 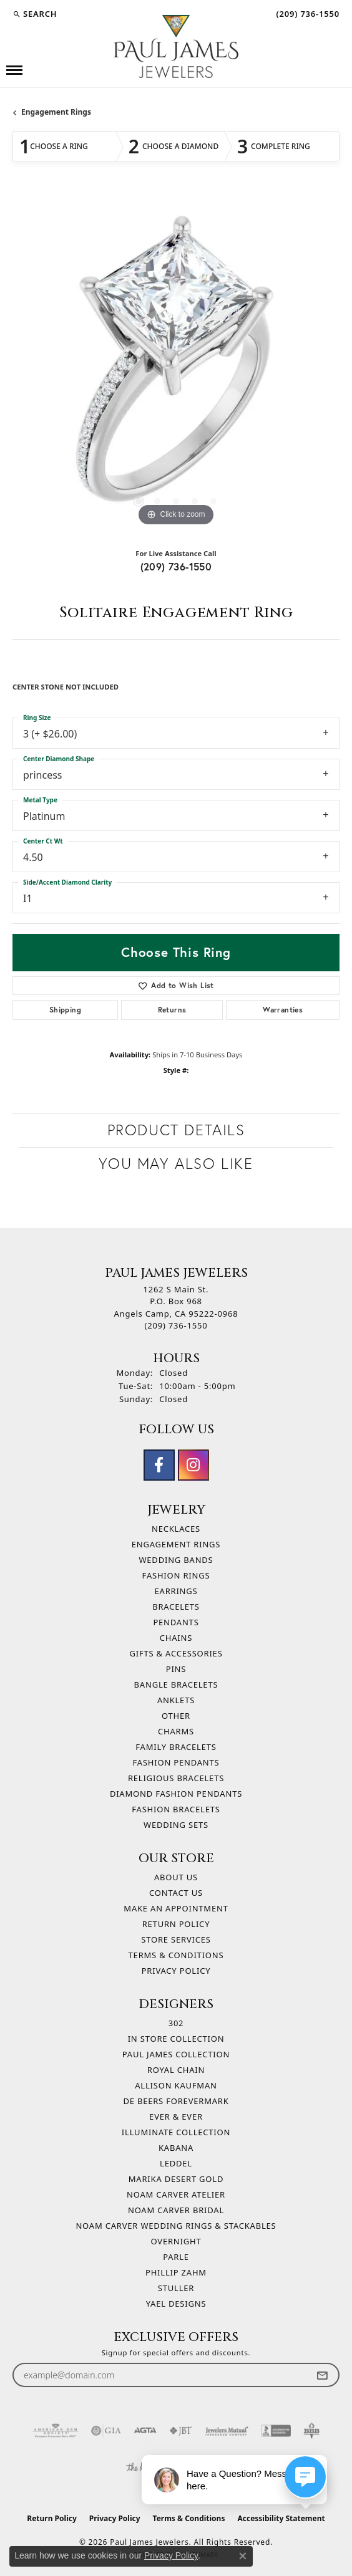 What do you see at coordinates (176, 1908) in the screenshot?
I see `Make An Appointment` at bounding box center [176, 1908].